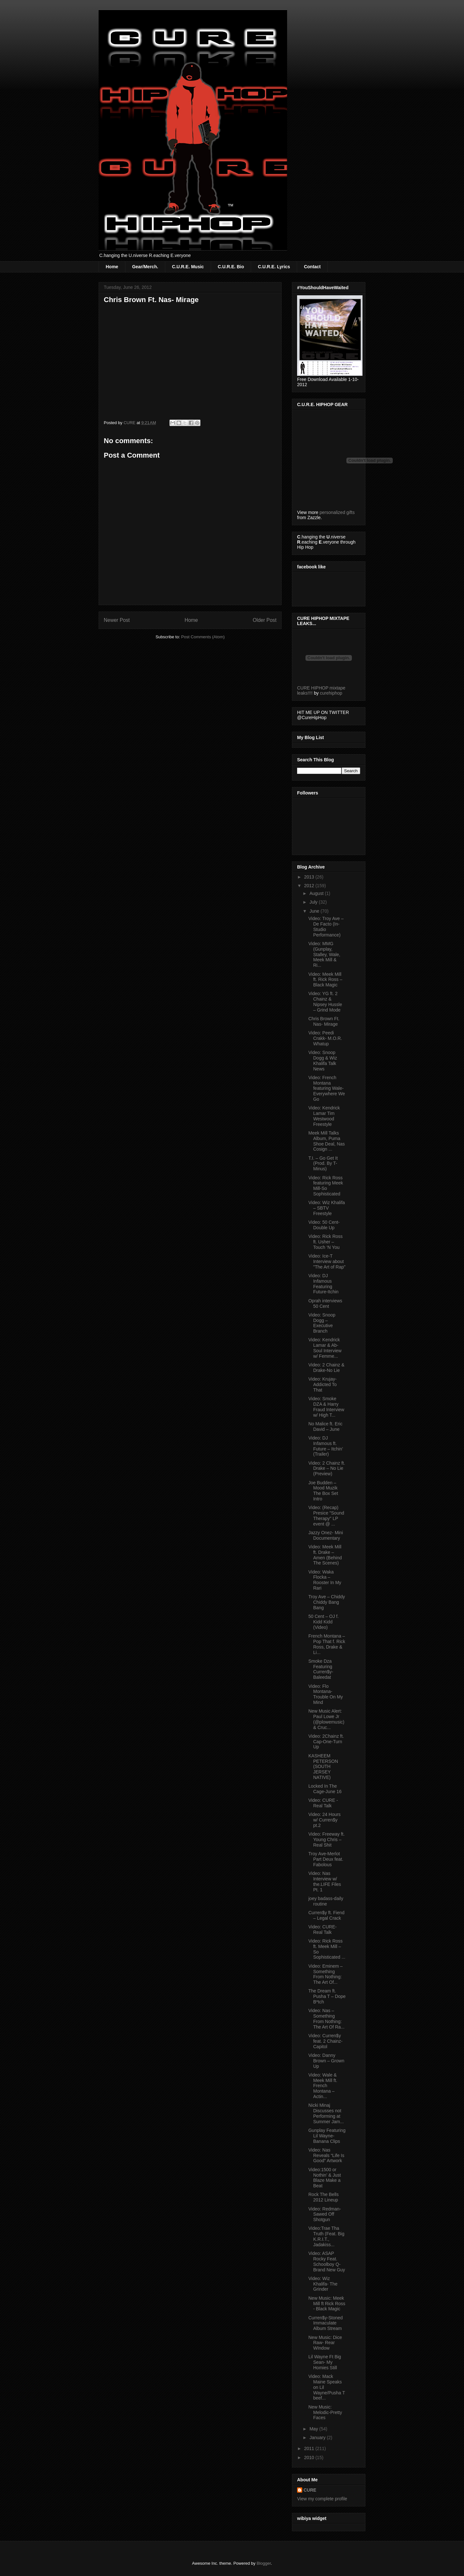 Image resolution: width=464 pixels, height=2576 pixels. I want to click on Gear/Merch., so click(145, 266).